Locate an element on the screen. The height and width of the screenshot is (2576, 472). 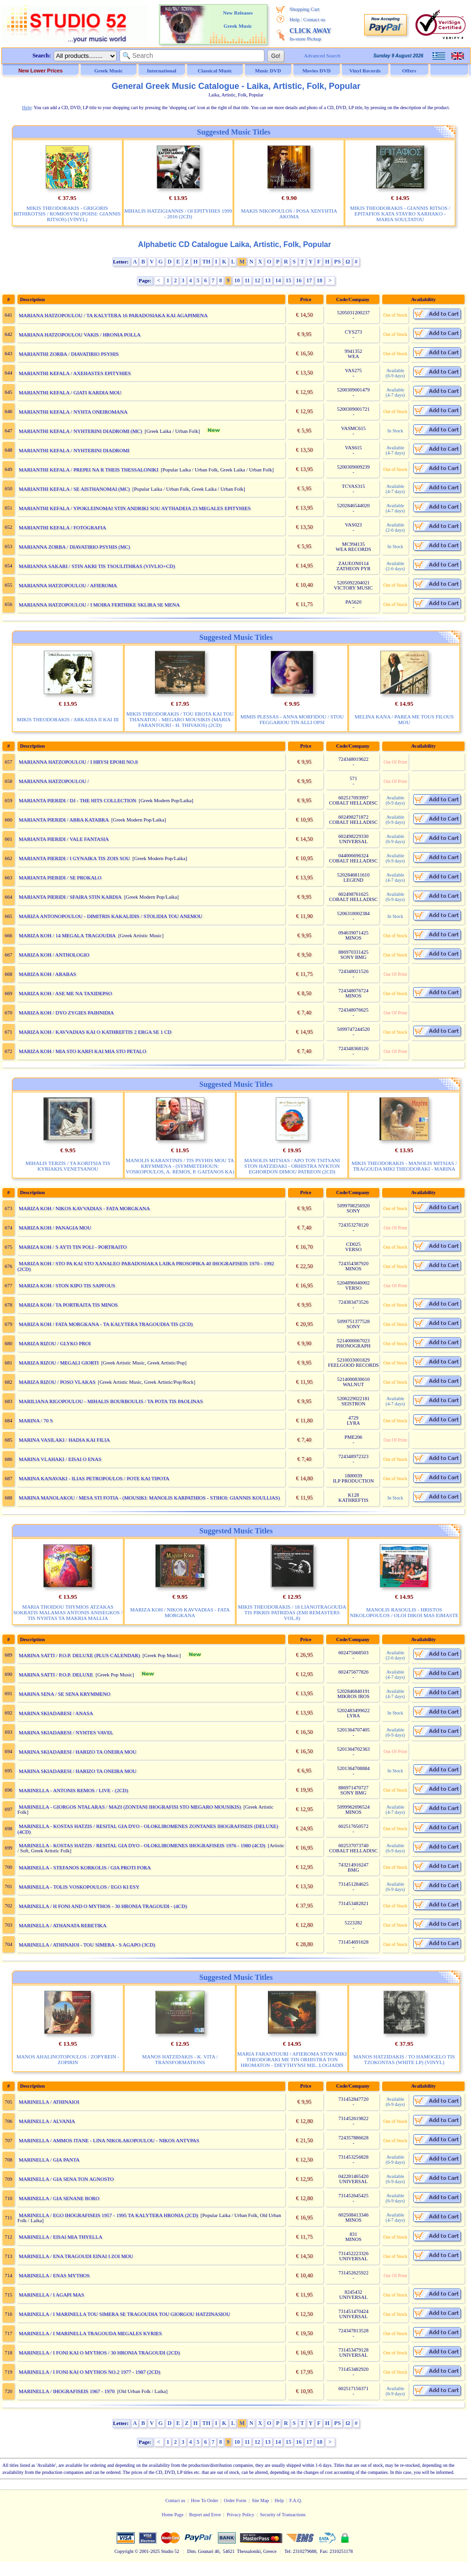
MARIZA KOH / TA PORTRAITA TIS MINOS is located at coordinates (68, 1305).